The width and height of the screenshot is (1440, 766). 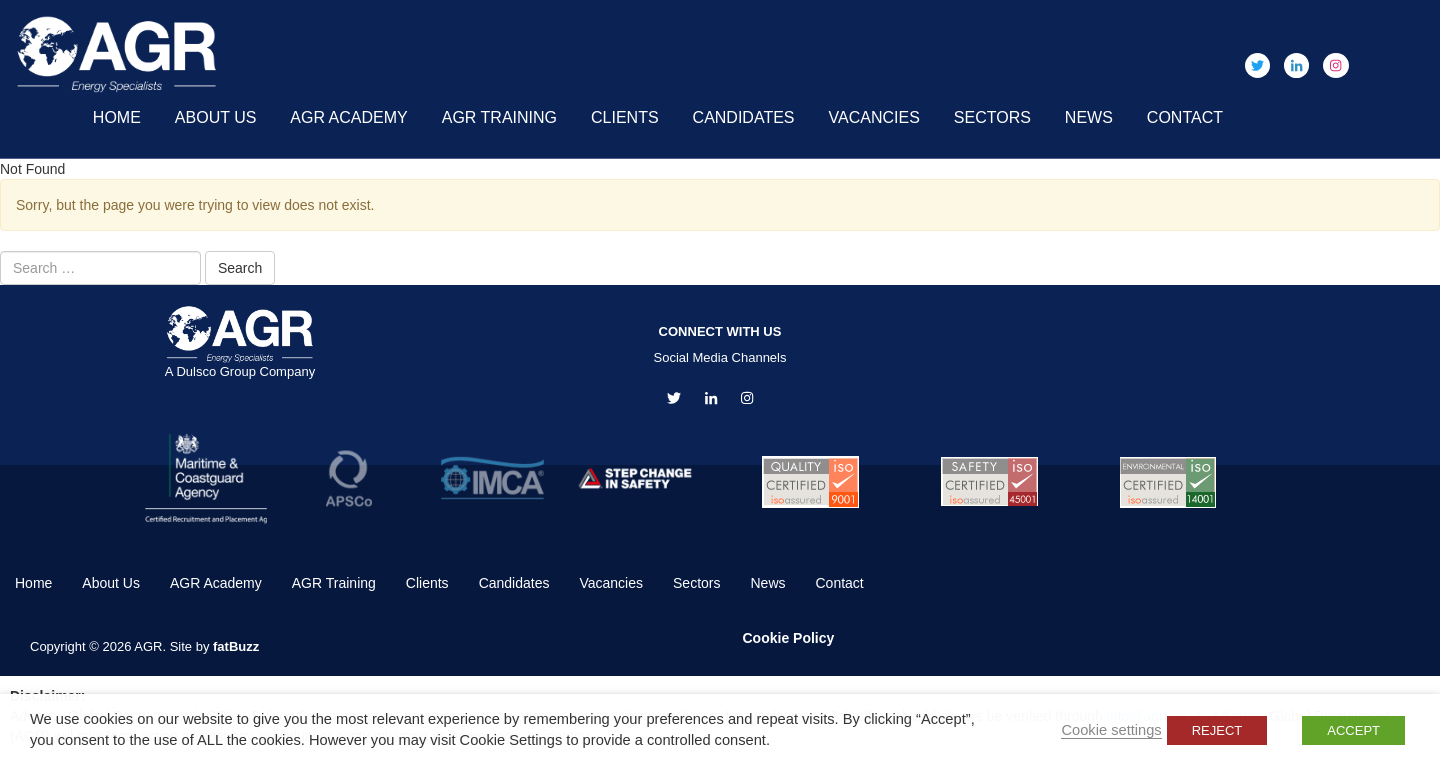 I want to click on Vacancies, so click(x=874, y=117).